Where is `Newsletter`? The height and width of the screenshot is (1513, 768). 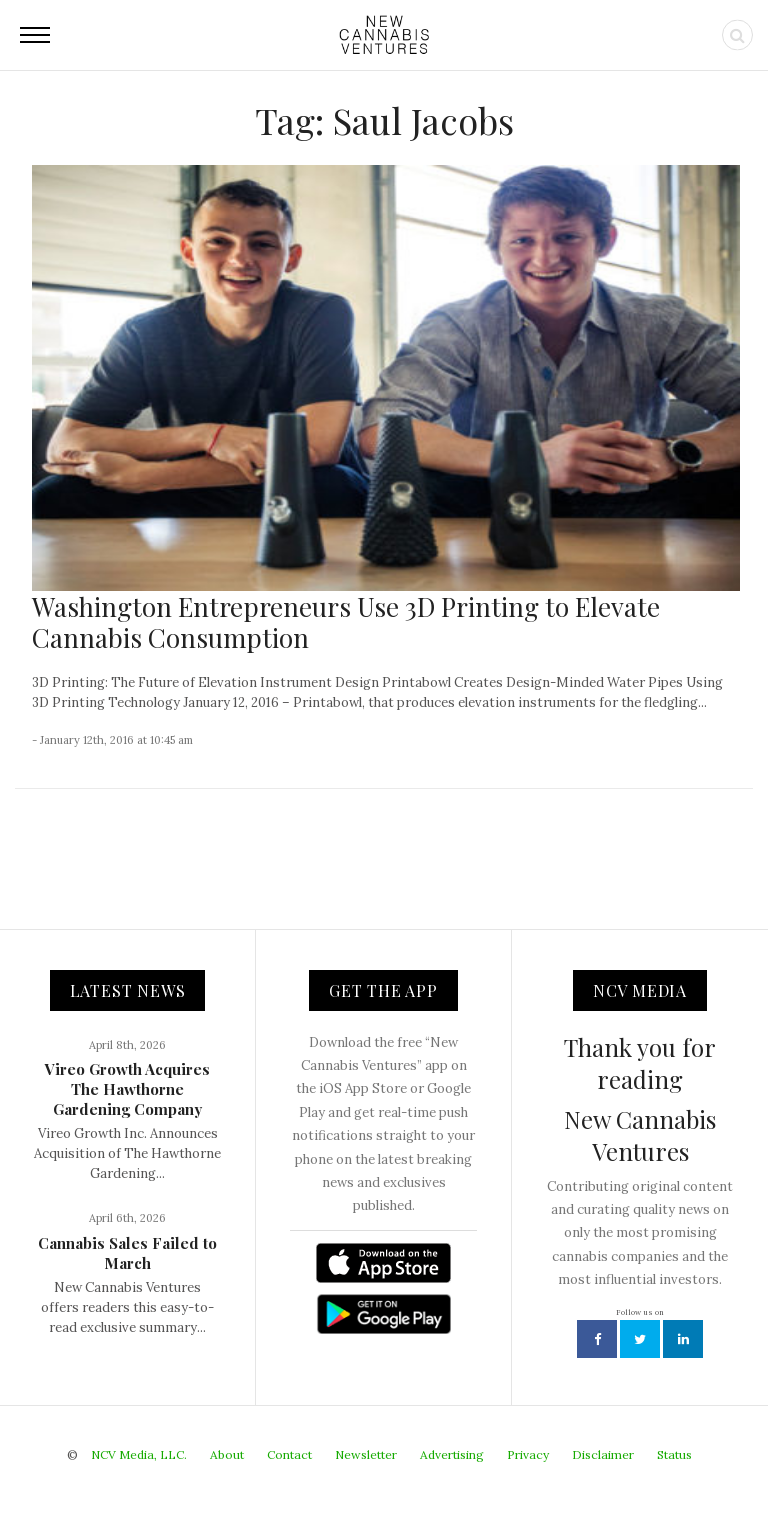 Newsletter is located at coordinates (366, 1454).